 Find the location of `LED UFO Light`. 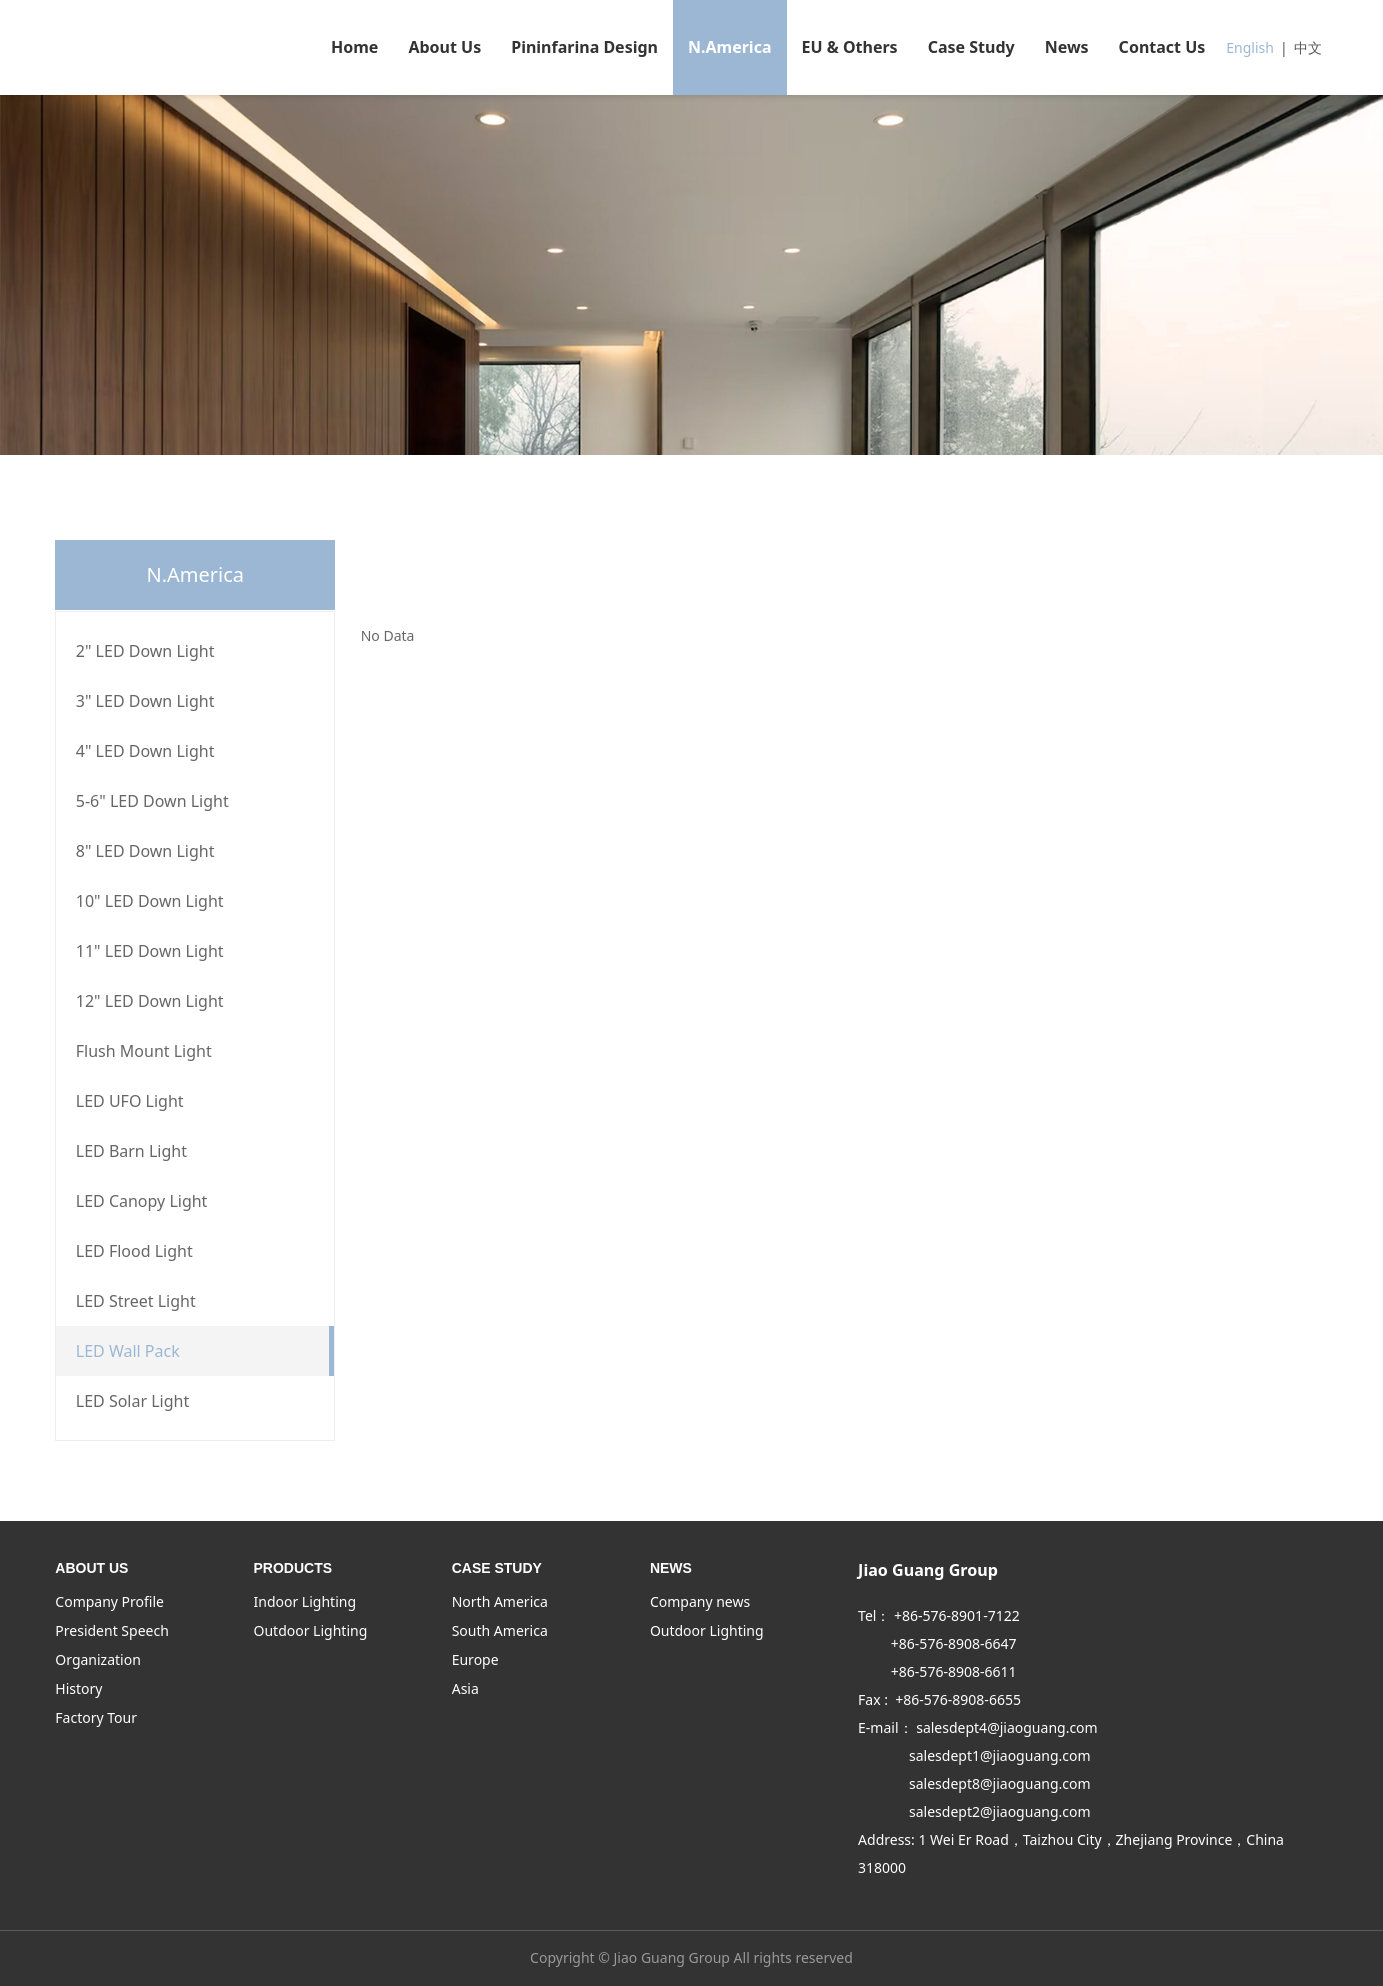

LED UFO Light is located at coordinates (130, 1101).